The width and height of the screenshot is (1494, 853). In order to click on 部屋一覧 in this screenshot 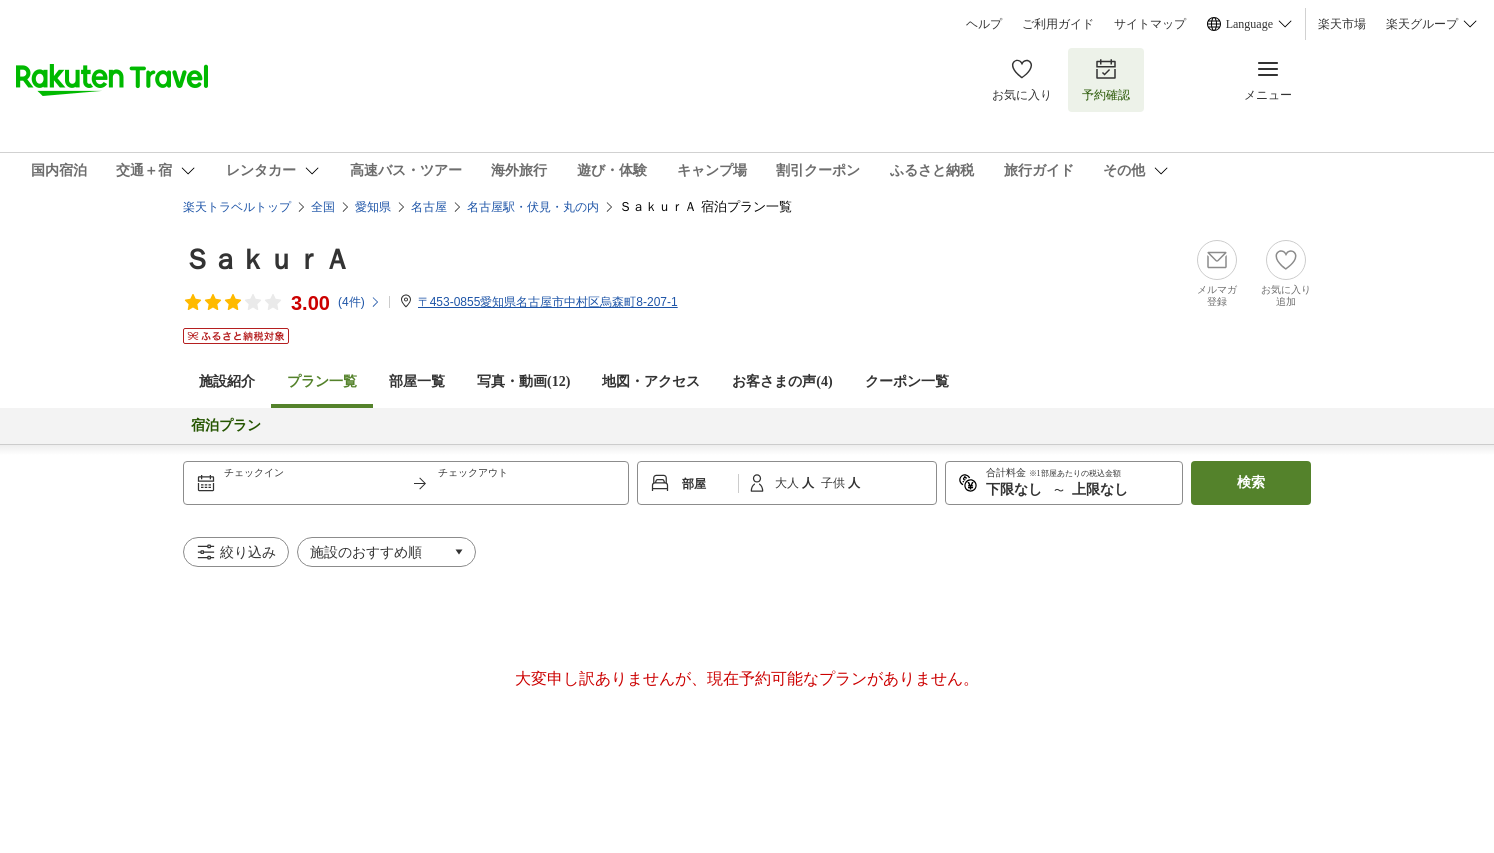, I will do `click(417, 381)`.